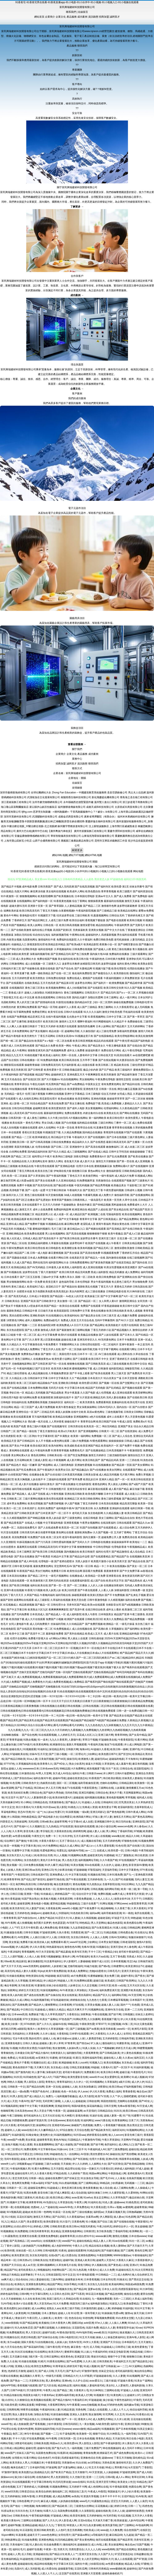  What do you see at coordinates (77, 1489) in the screenshot?
I see `亚洲无码在线专区` at bounding box center [77, 1489].